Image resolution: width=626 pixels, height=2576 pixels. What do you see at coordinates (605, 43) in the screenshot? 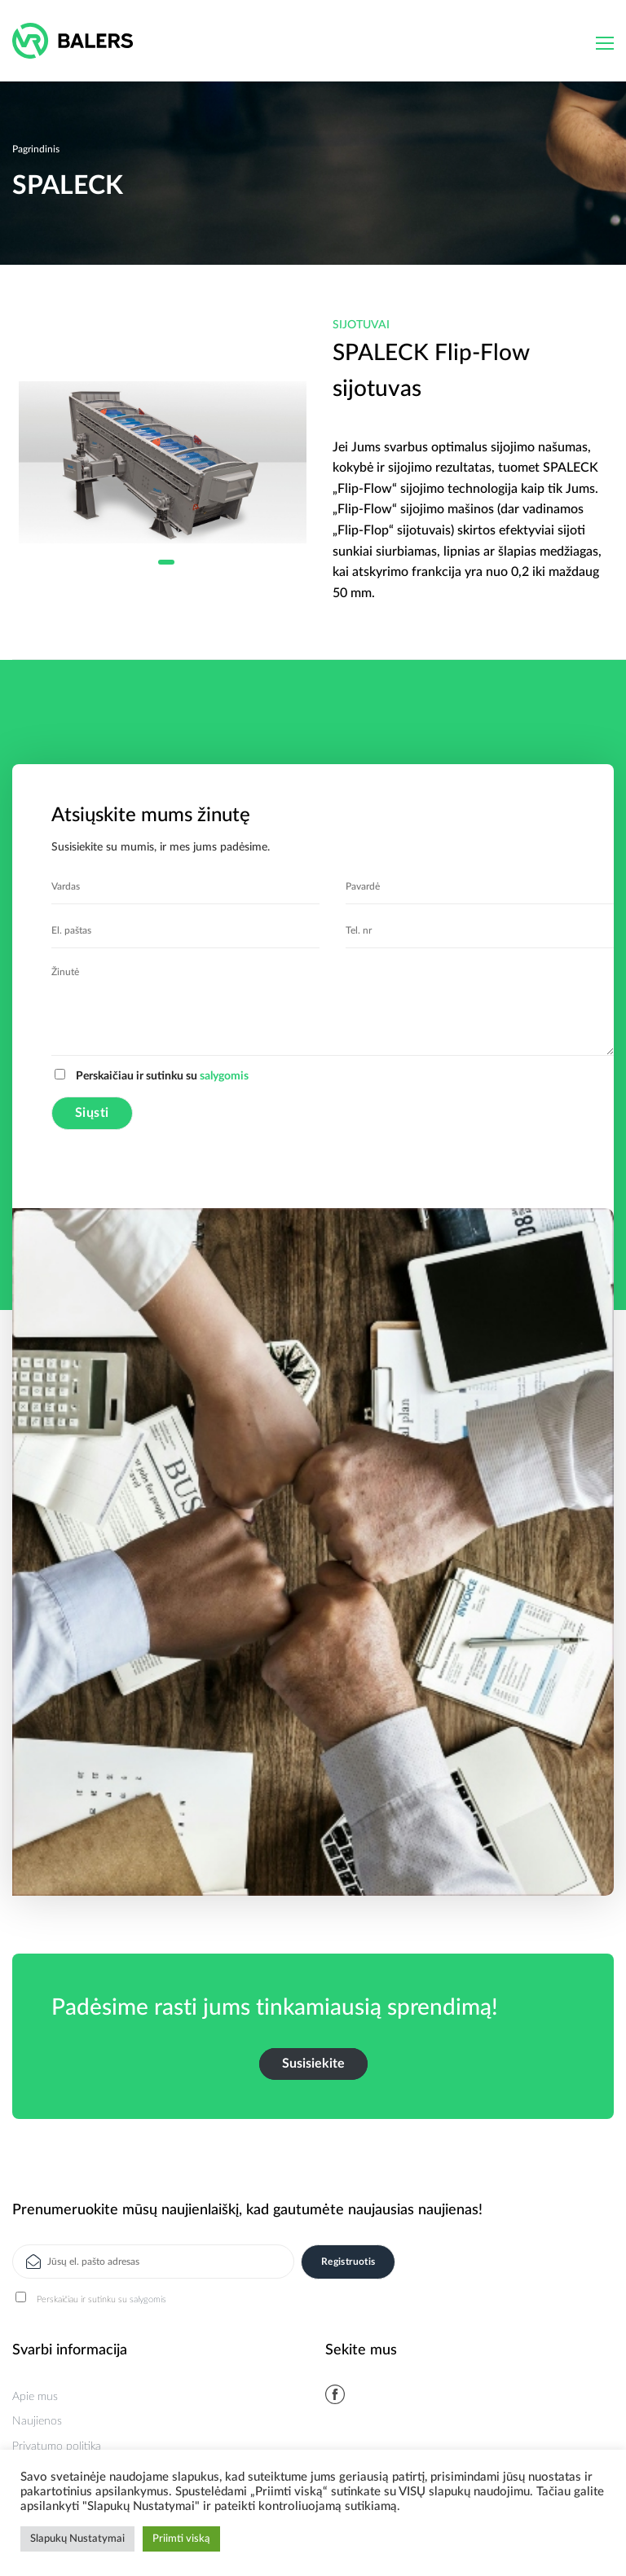
I see `[Menu]` at bounding box center [605, 43].